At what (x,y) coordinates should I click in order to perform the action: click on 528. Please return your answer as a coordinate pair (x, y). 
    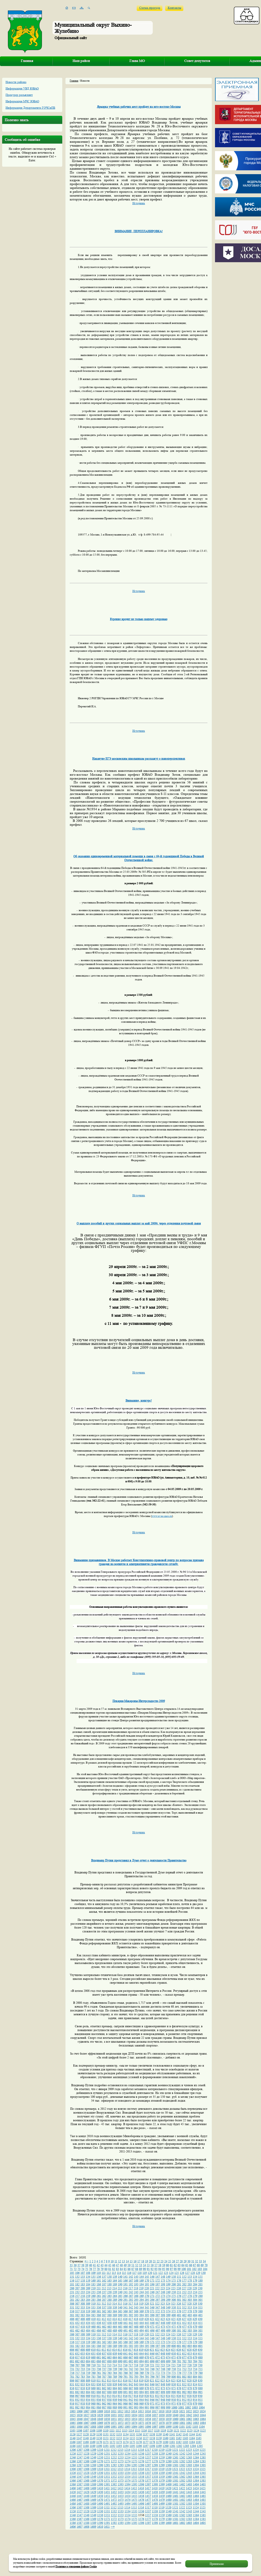
    Looking at the image, I should click on (189, 2334).